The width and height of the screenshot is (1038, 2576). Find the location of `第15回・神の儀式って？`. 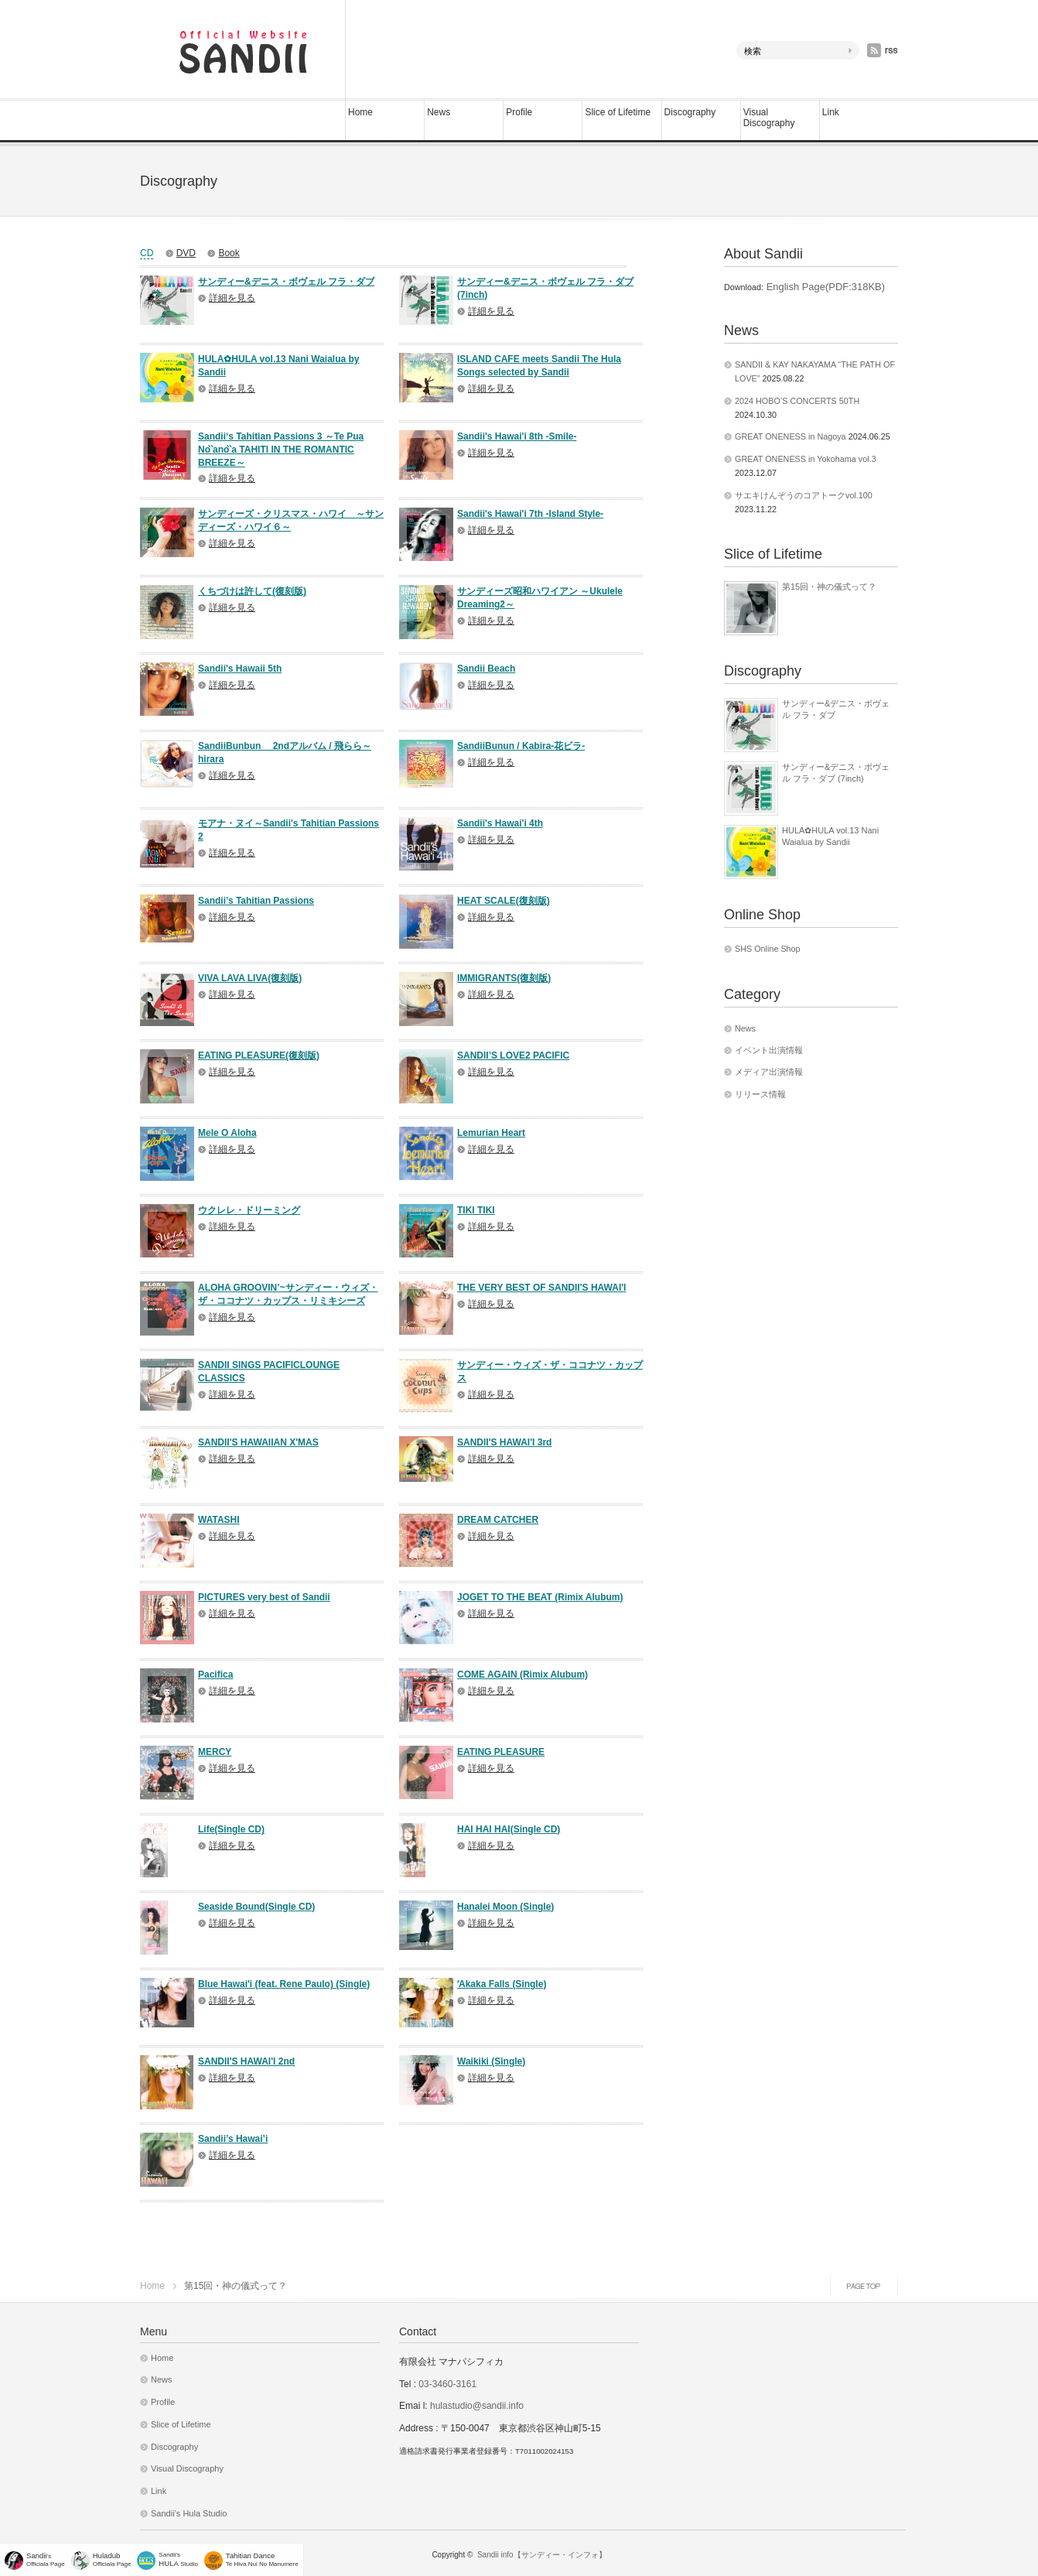

第15回・神の儀式って？ is located at coordinates (829, 586).